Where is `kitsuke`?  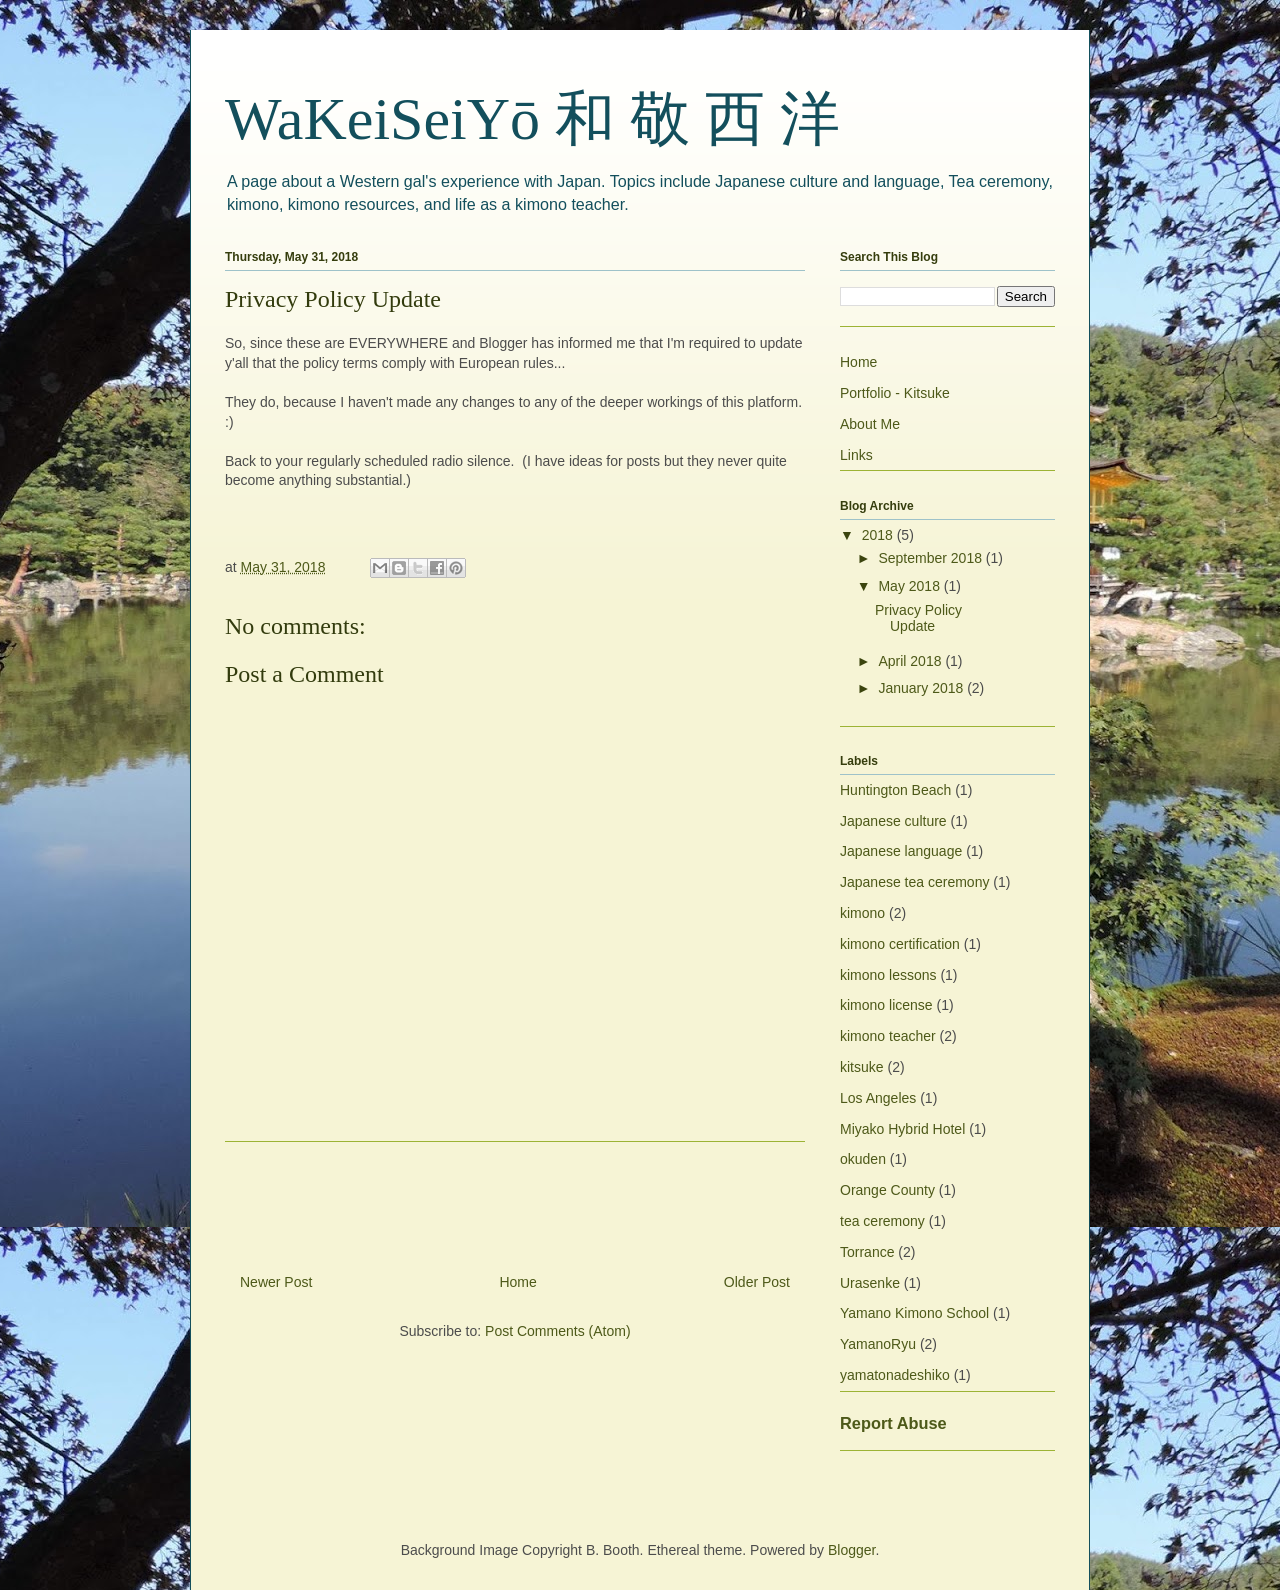 kitsuke is located at coordinates (862, 1067).